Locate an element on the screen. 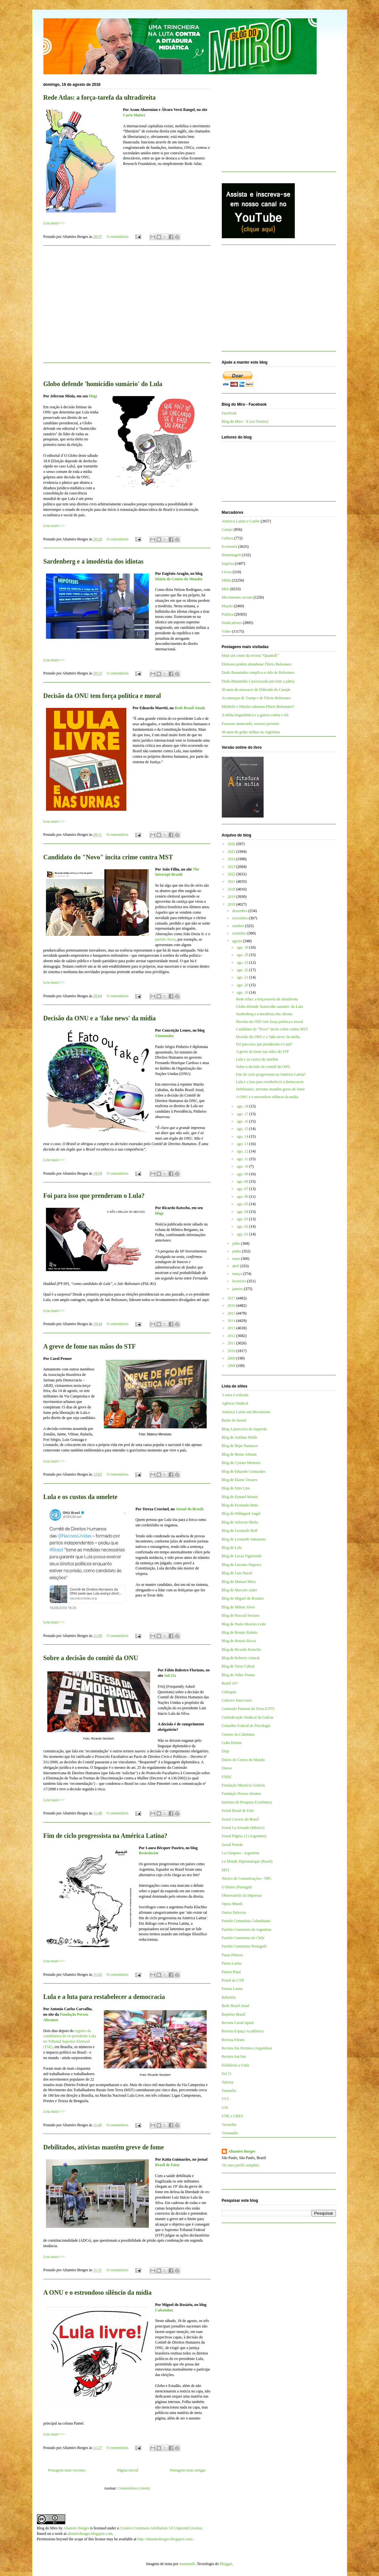 This screenshot has height=2576, width=379. 2013 is located at coordinates (232, 1328).